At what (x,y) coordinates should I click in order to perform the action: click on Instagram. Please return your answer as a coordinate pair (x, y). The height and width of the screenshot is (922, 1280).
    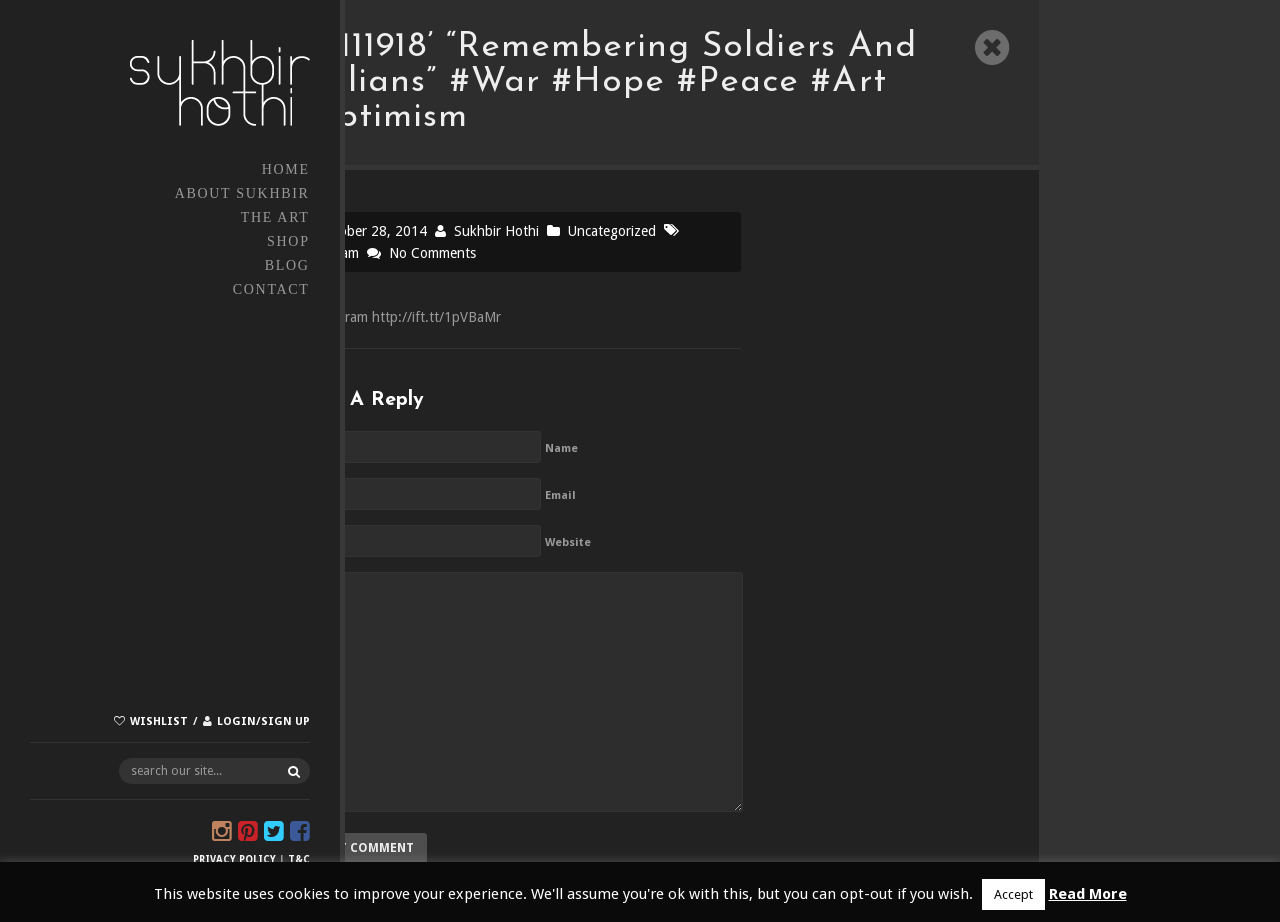
    Looking at the image, I should click on (328, 253).